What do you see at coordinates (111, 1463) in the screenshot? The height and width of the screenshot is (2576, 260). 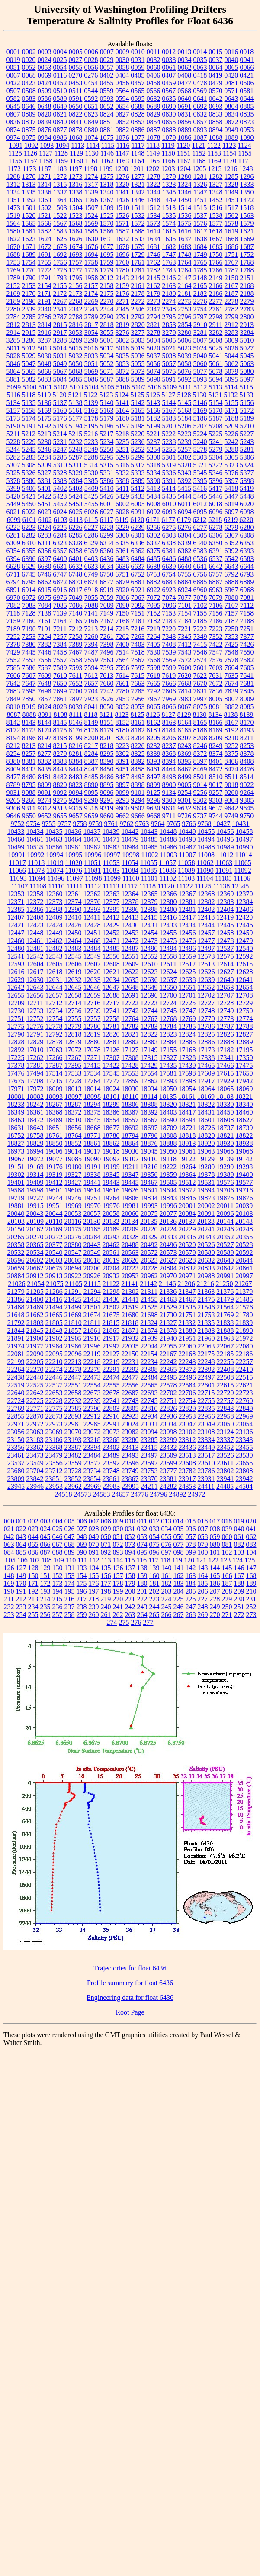 I see `23592` at bounding box center [111, 1463].